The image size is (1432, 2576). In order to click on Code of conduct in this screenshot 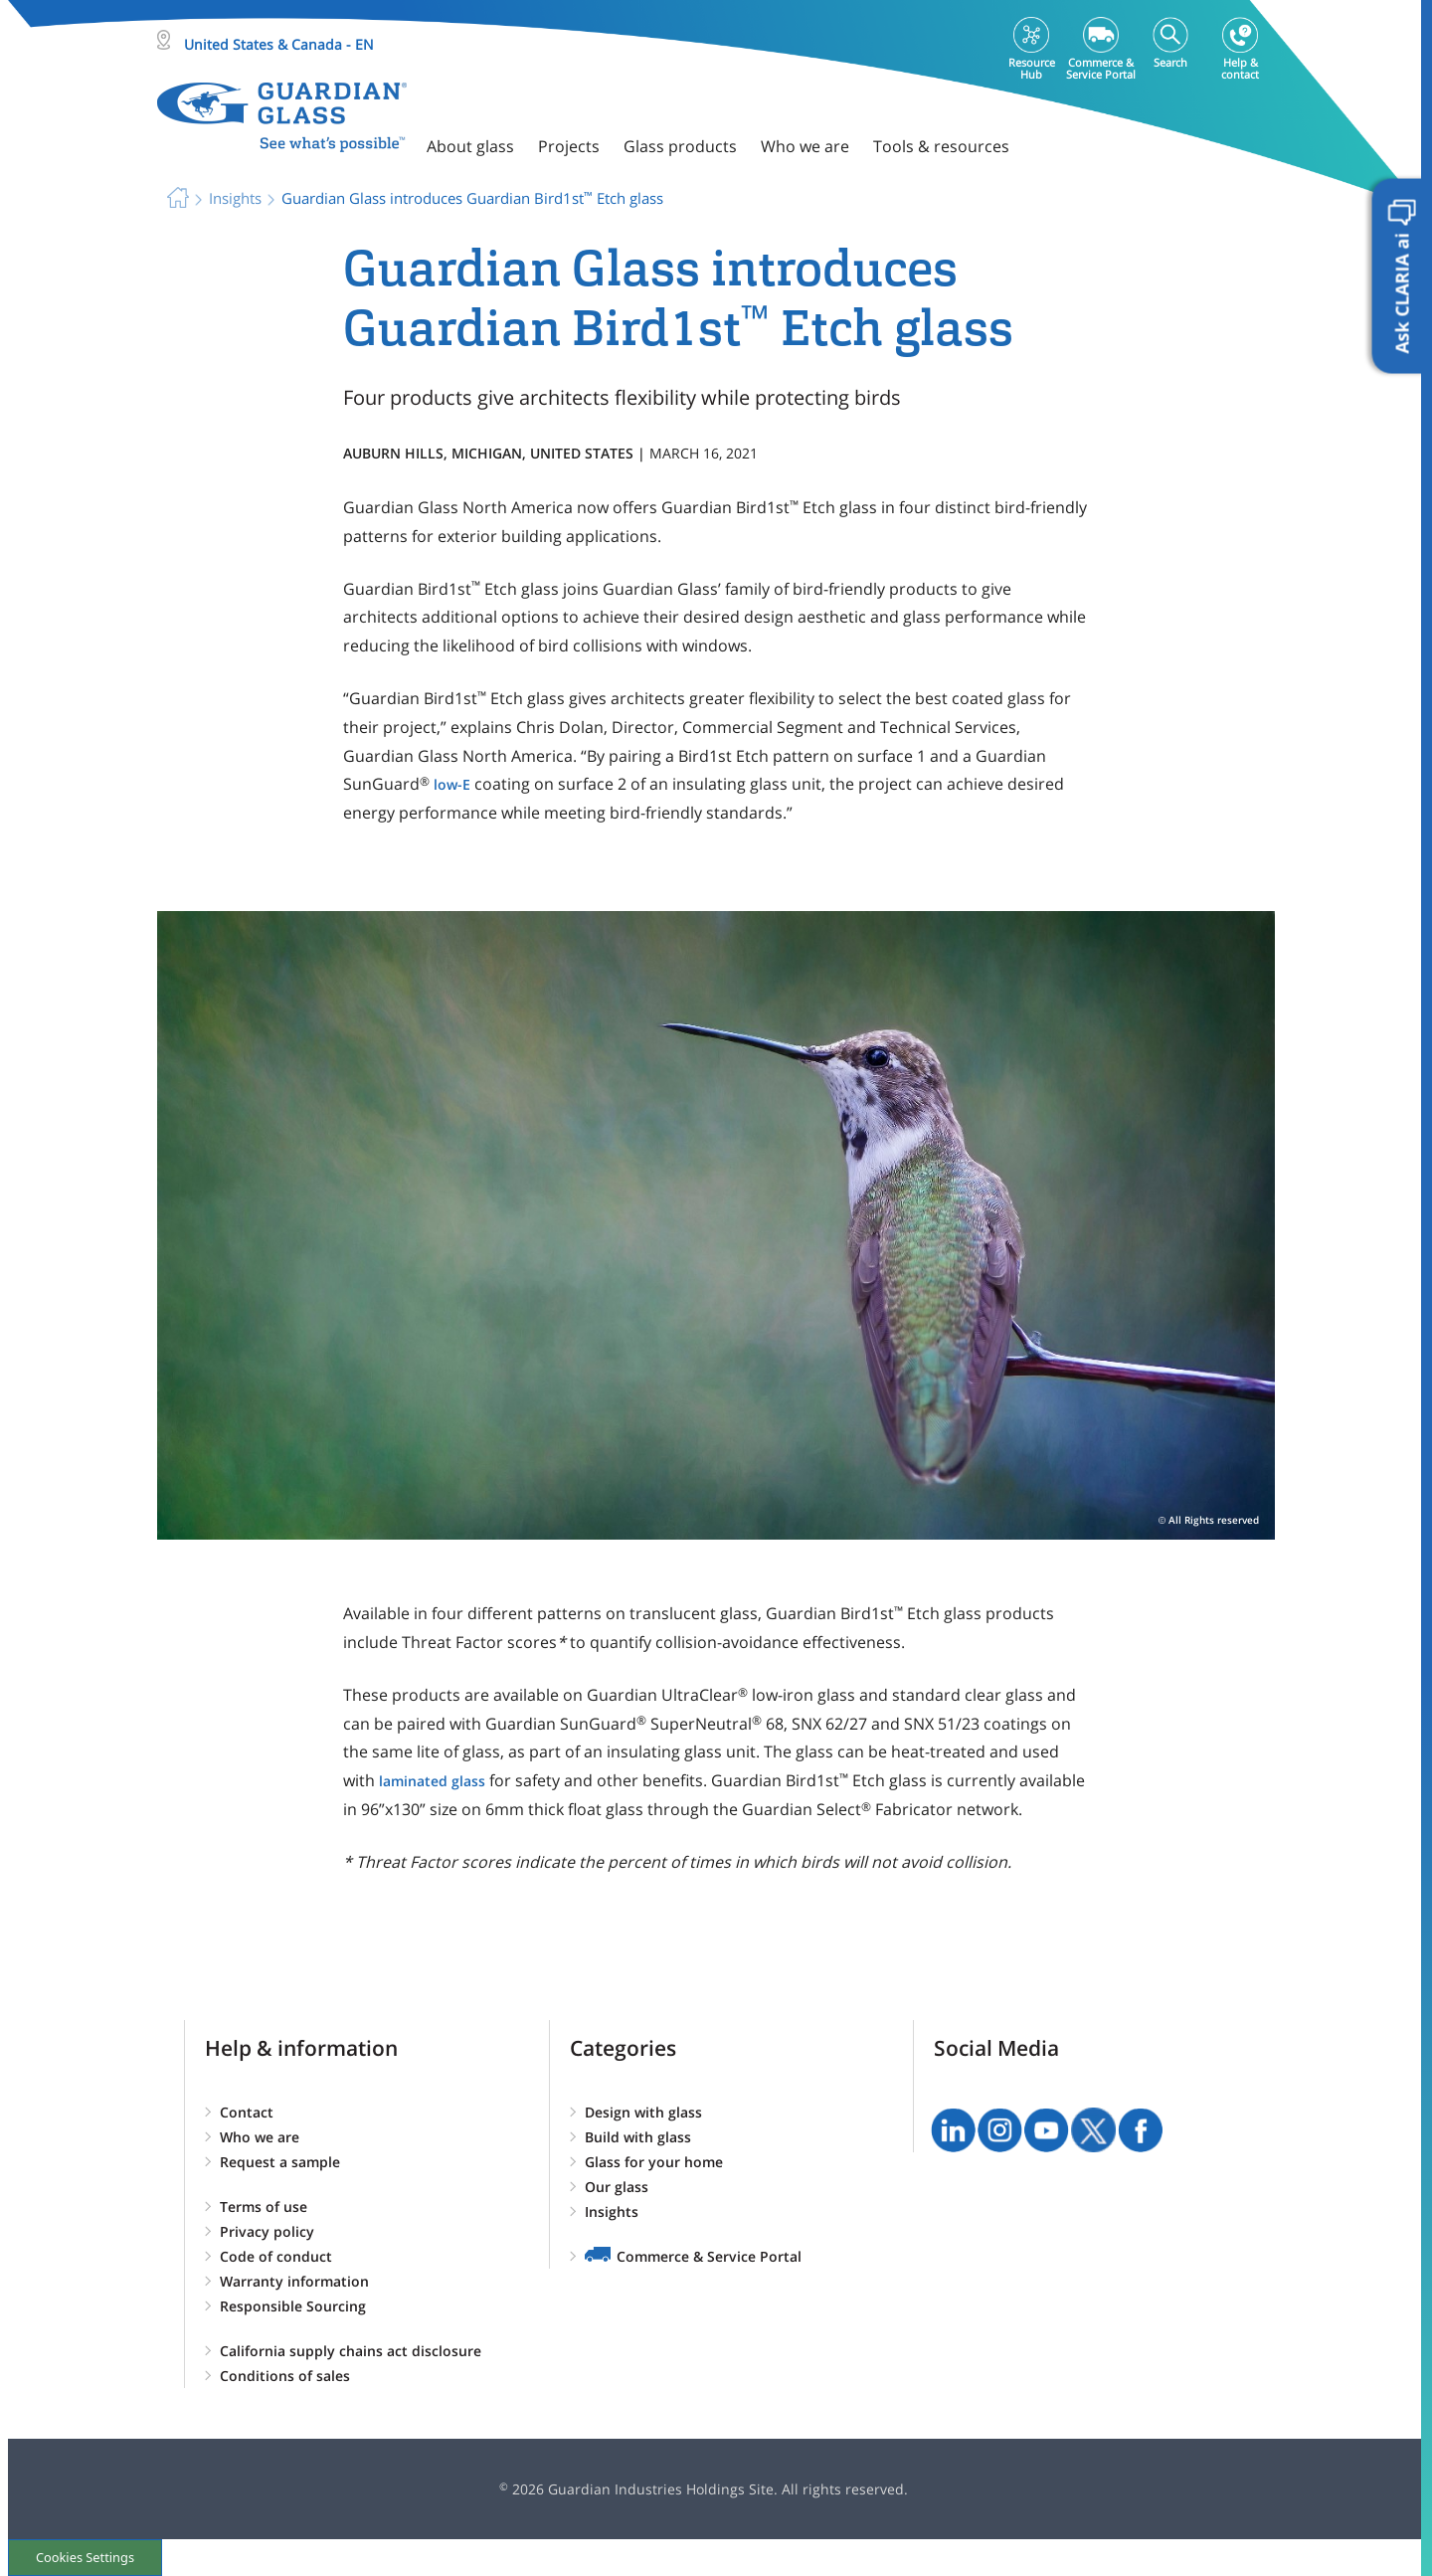, I will do `click(276, 2256)`.